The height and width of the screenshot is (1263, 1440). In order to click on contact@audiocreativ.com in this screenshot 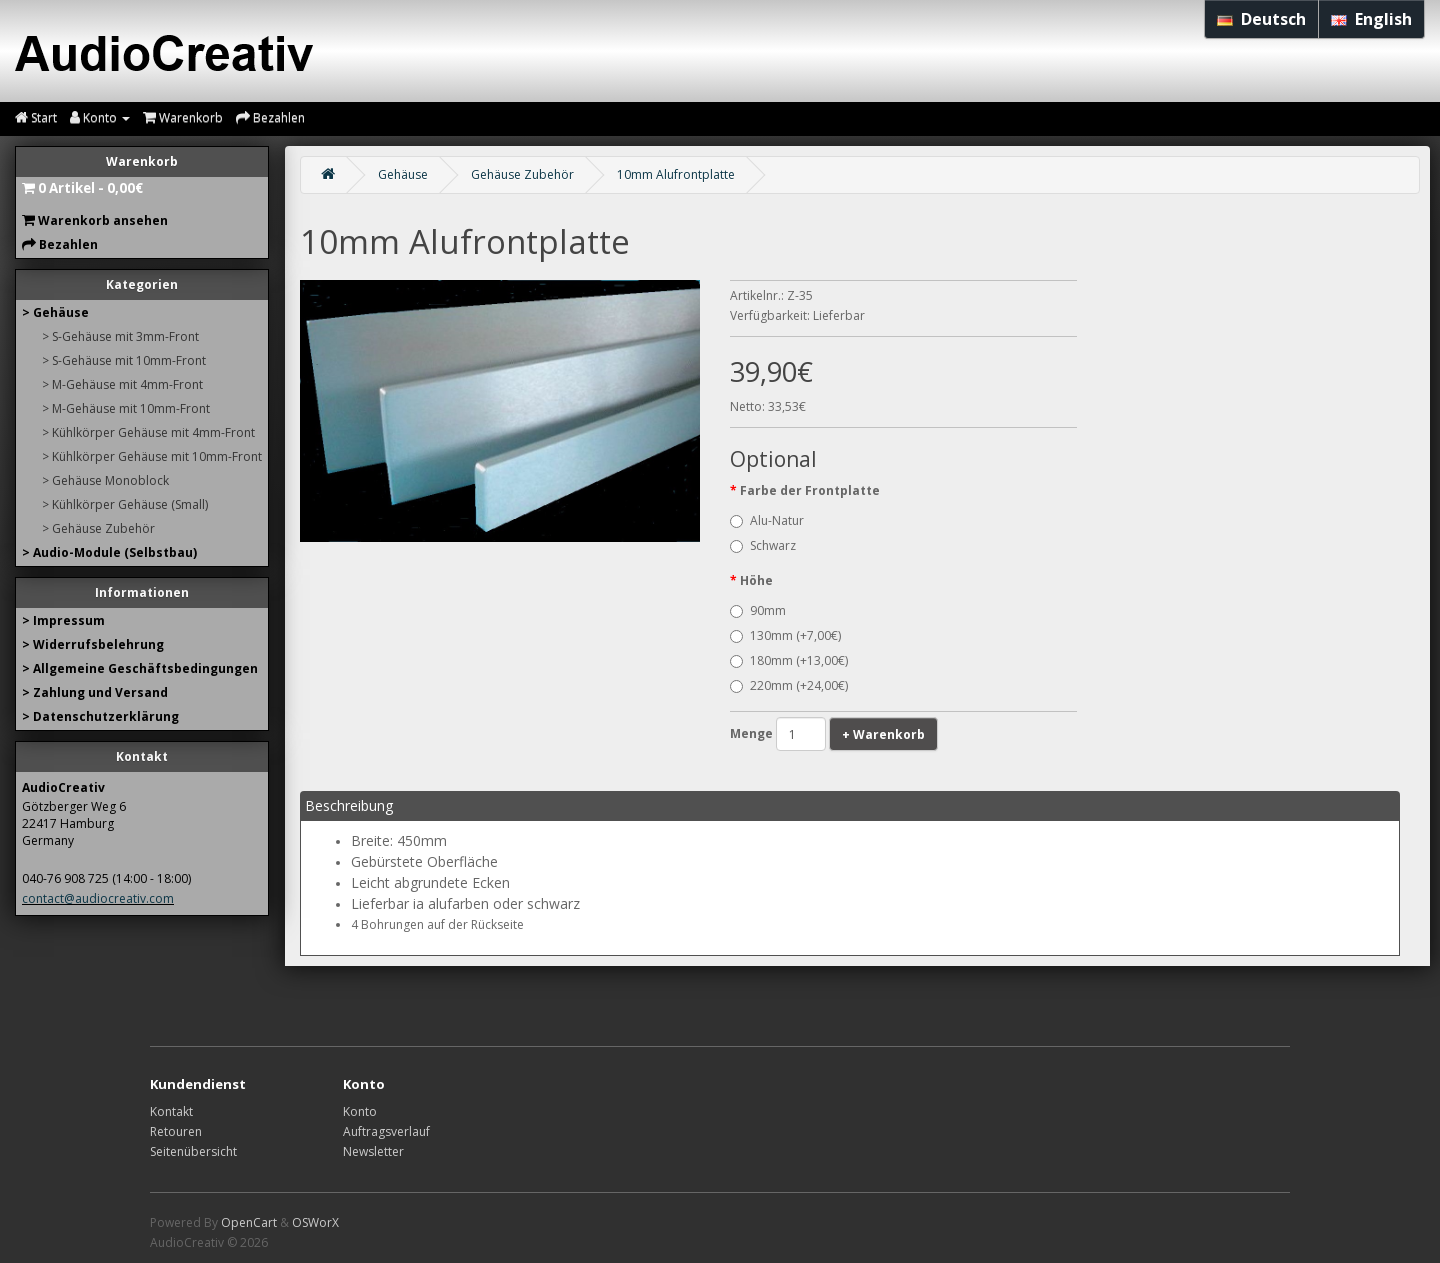, I will do `click(98, 898)`.